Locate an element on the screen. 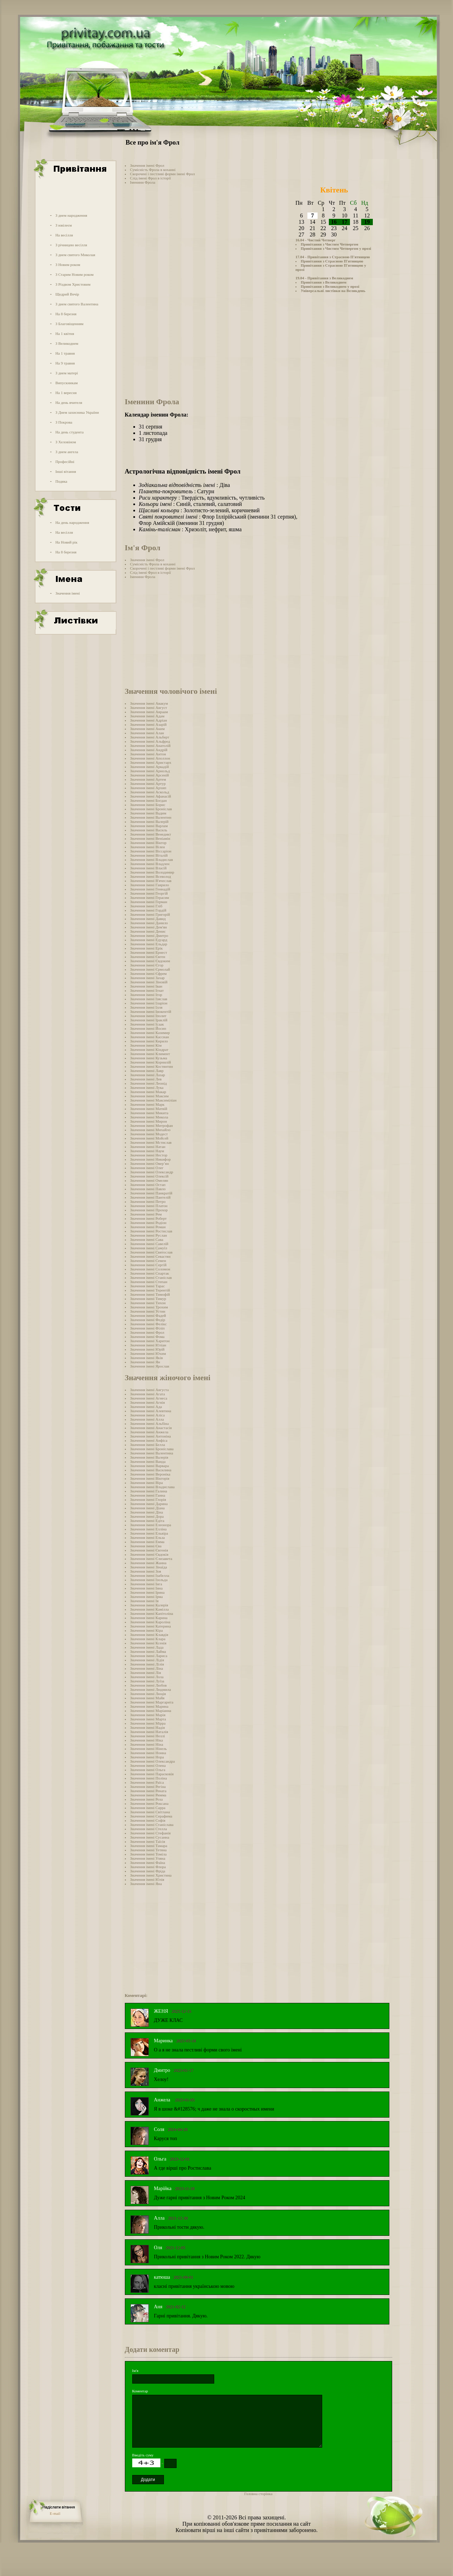 The height and width of the screenshot is (2576, 453). Значення імені Арсеній is located at coordinates (149, 775).